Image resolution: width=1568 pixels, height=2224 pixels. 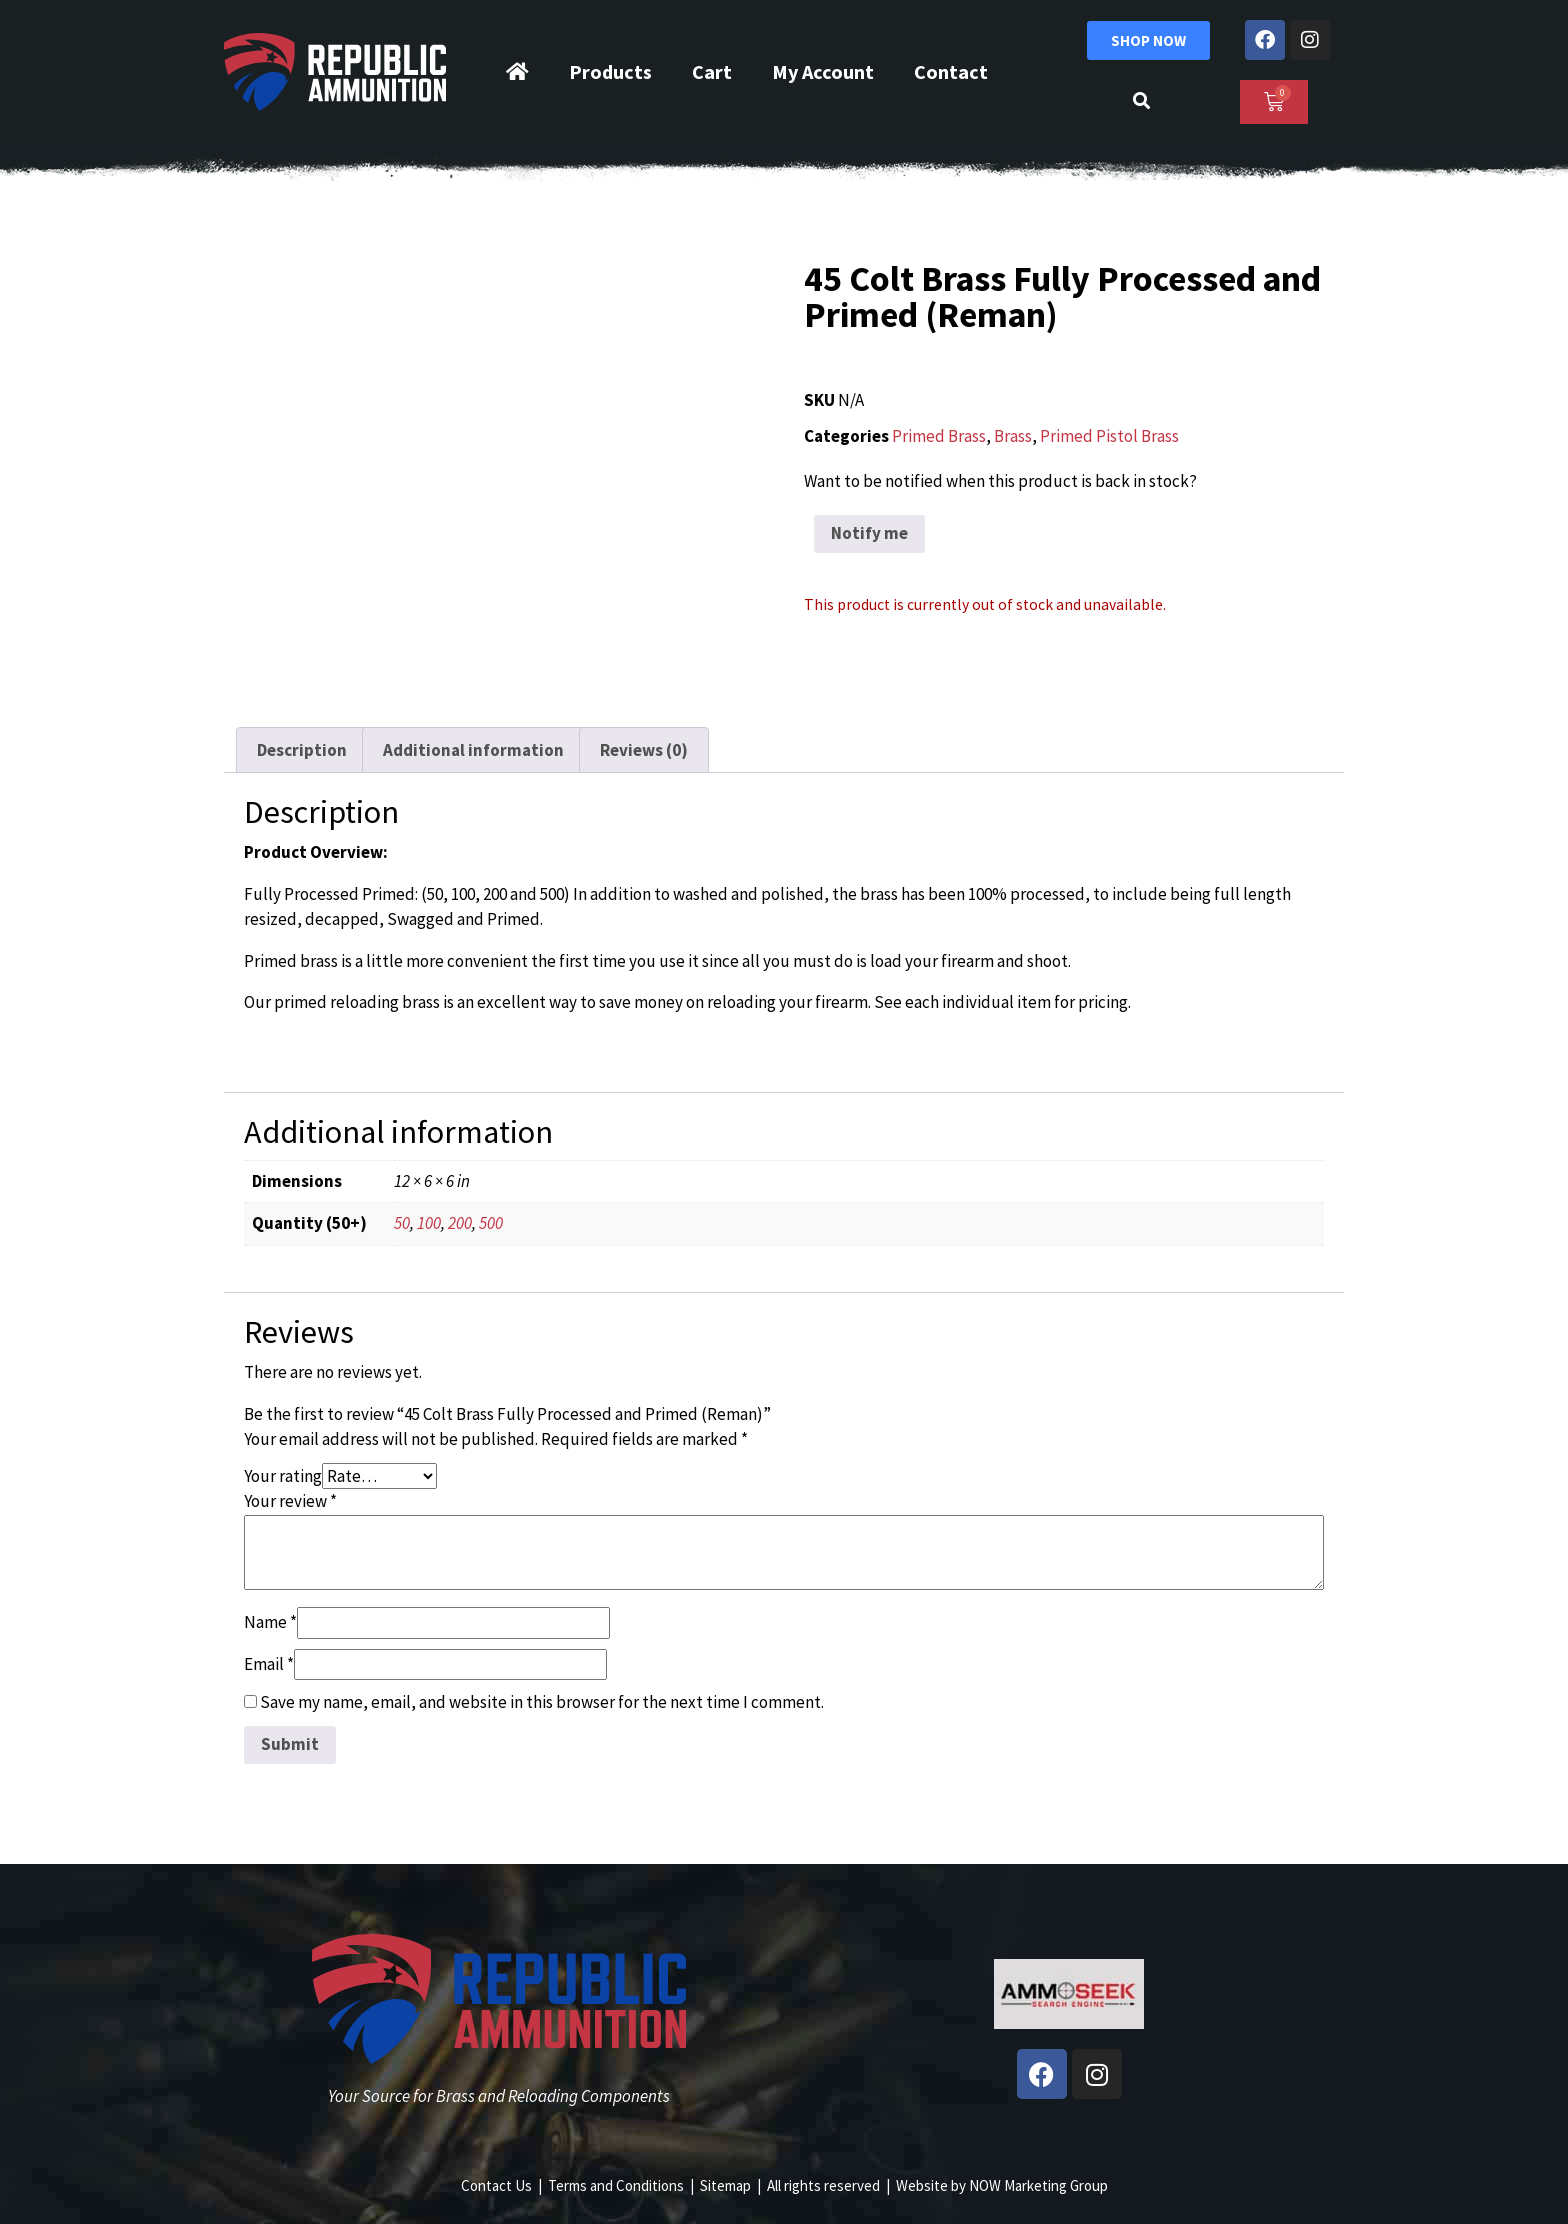 I want to click on Your rating, so click(x=283, y=1476).